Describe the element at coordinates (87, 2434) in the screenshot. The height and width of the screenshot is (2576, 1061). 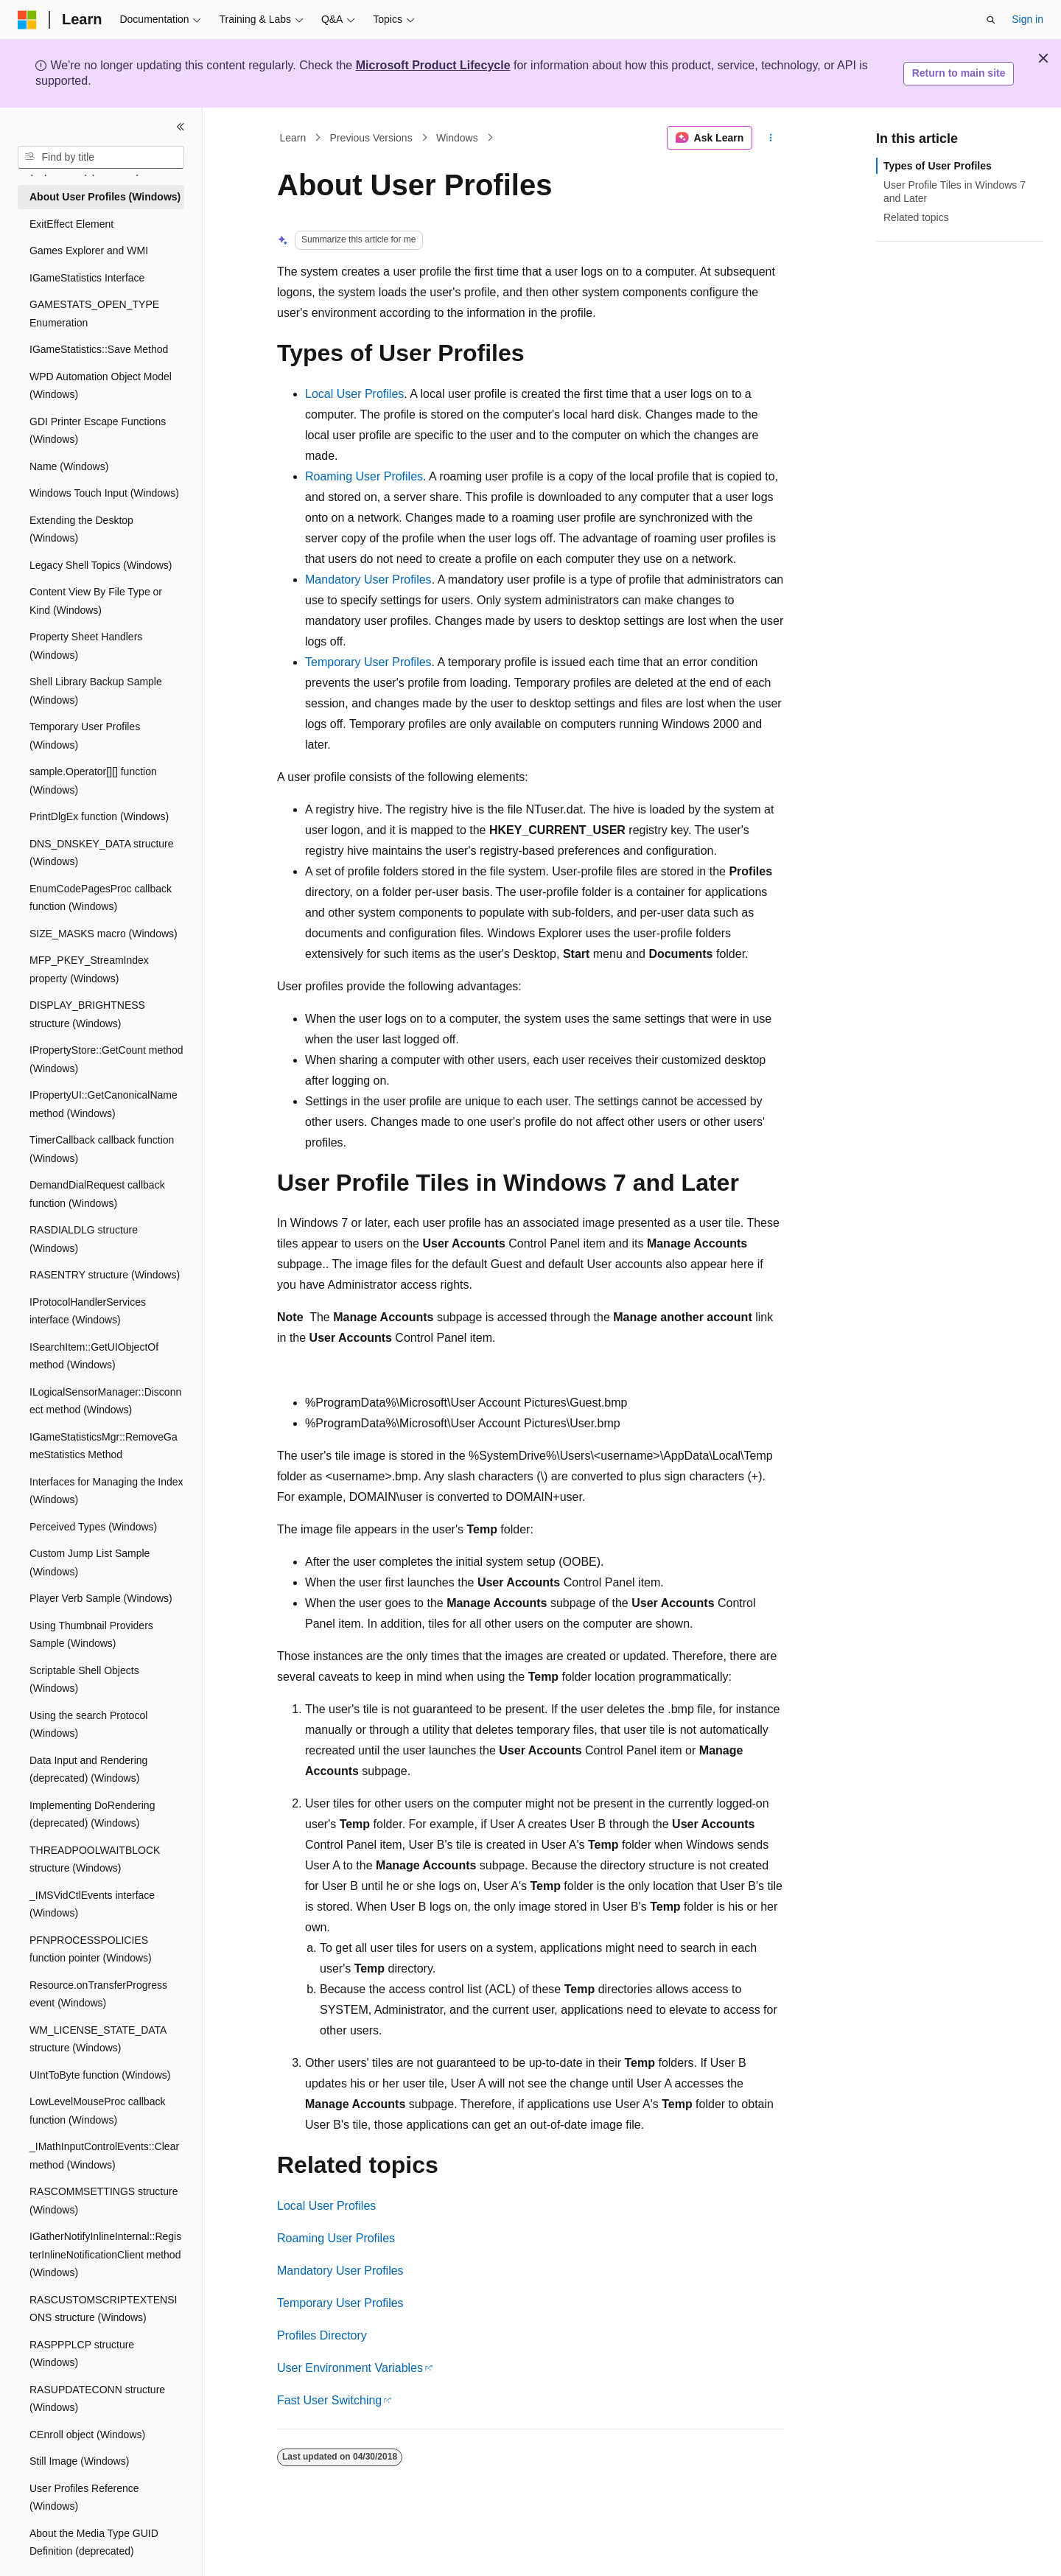
I see `CEnroll object (Windows) [treeitem]` at that location.